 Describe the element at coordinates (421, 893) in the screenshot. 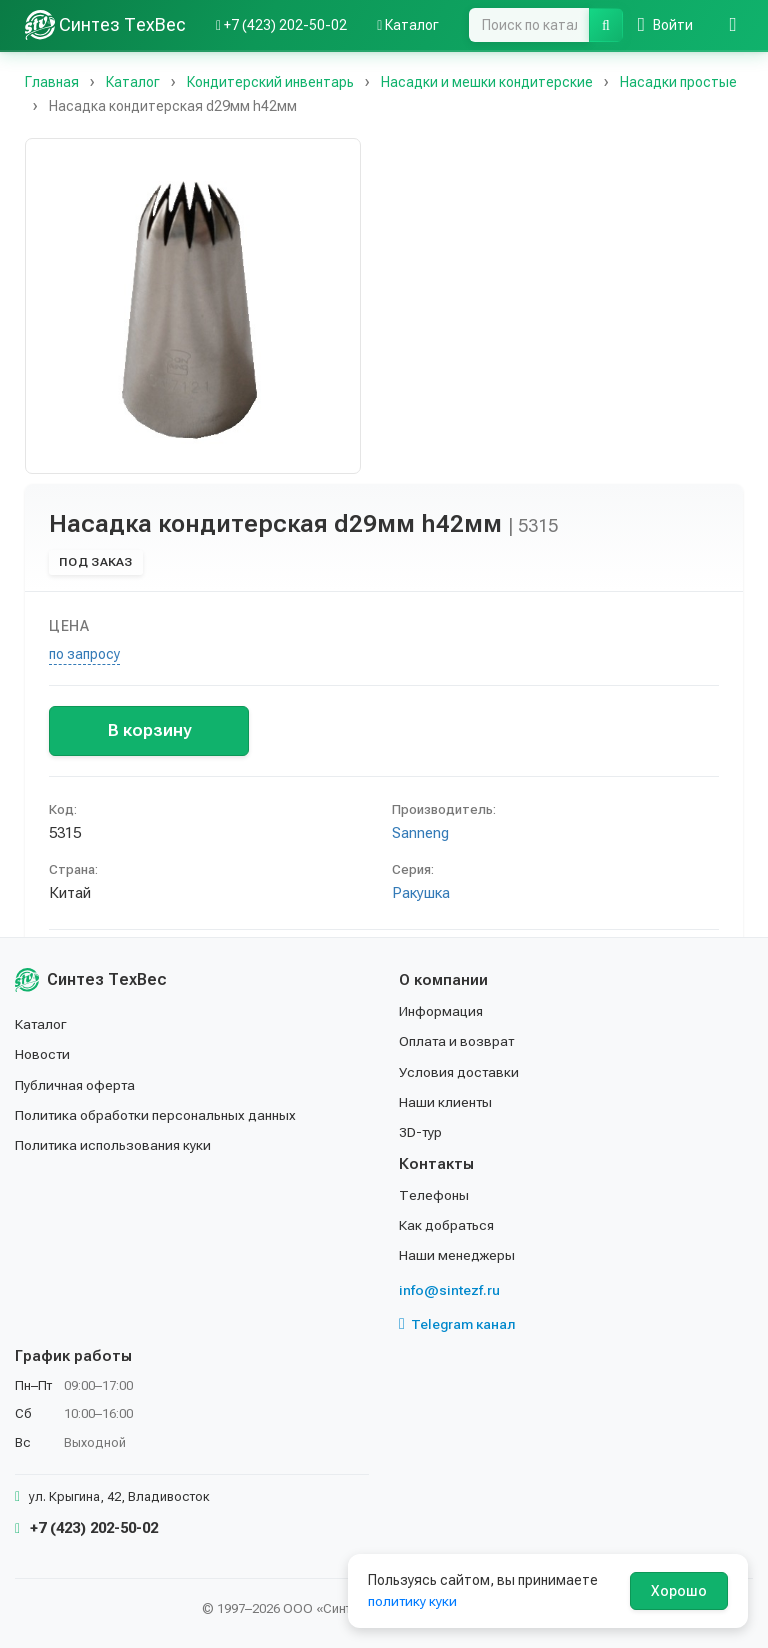

I see `Ракушка` at that location.